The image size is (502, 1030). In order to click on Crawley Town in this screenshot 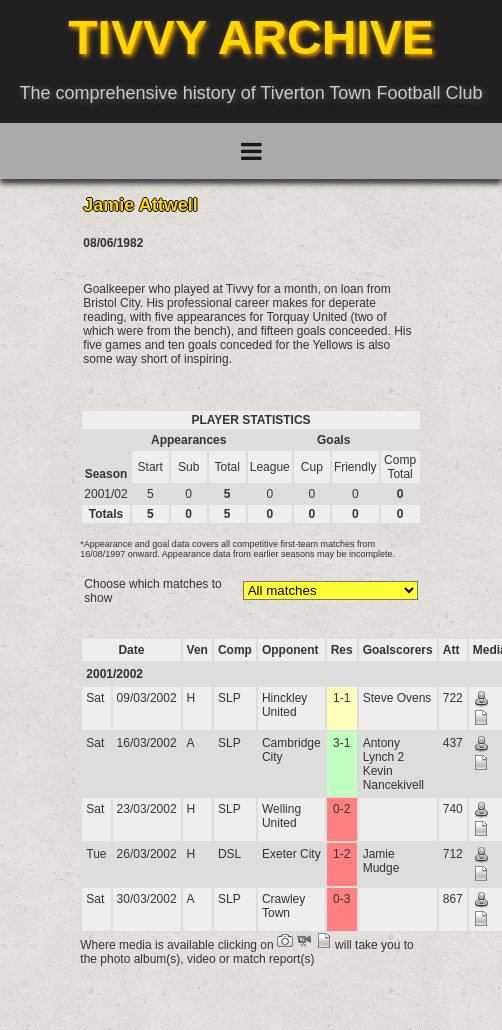, I will do `click(283, 906)`.